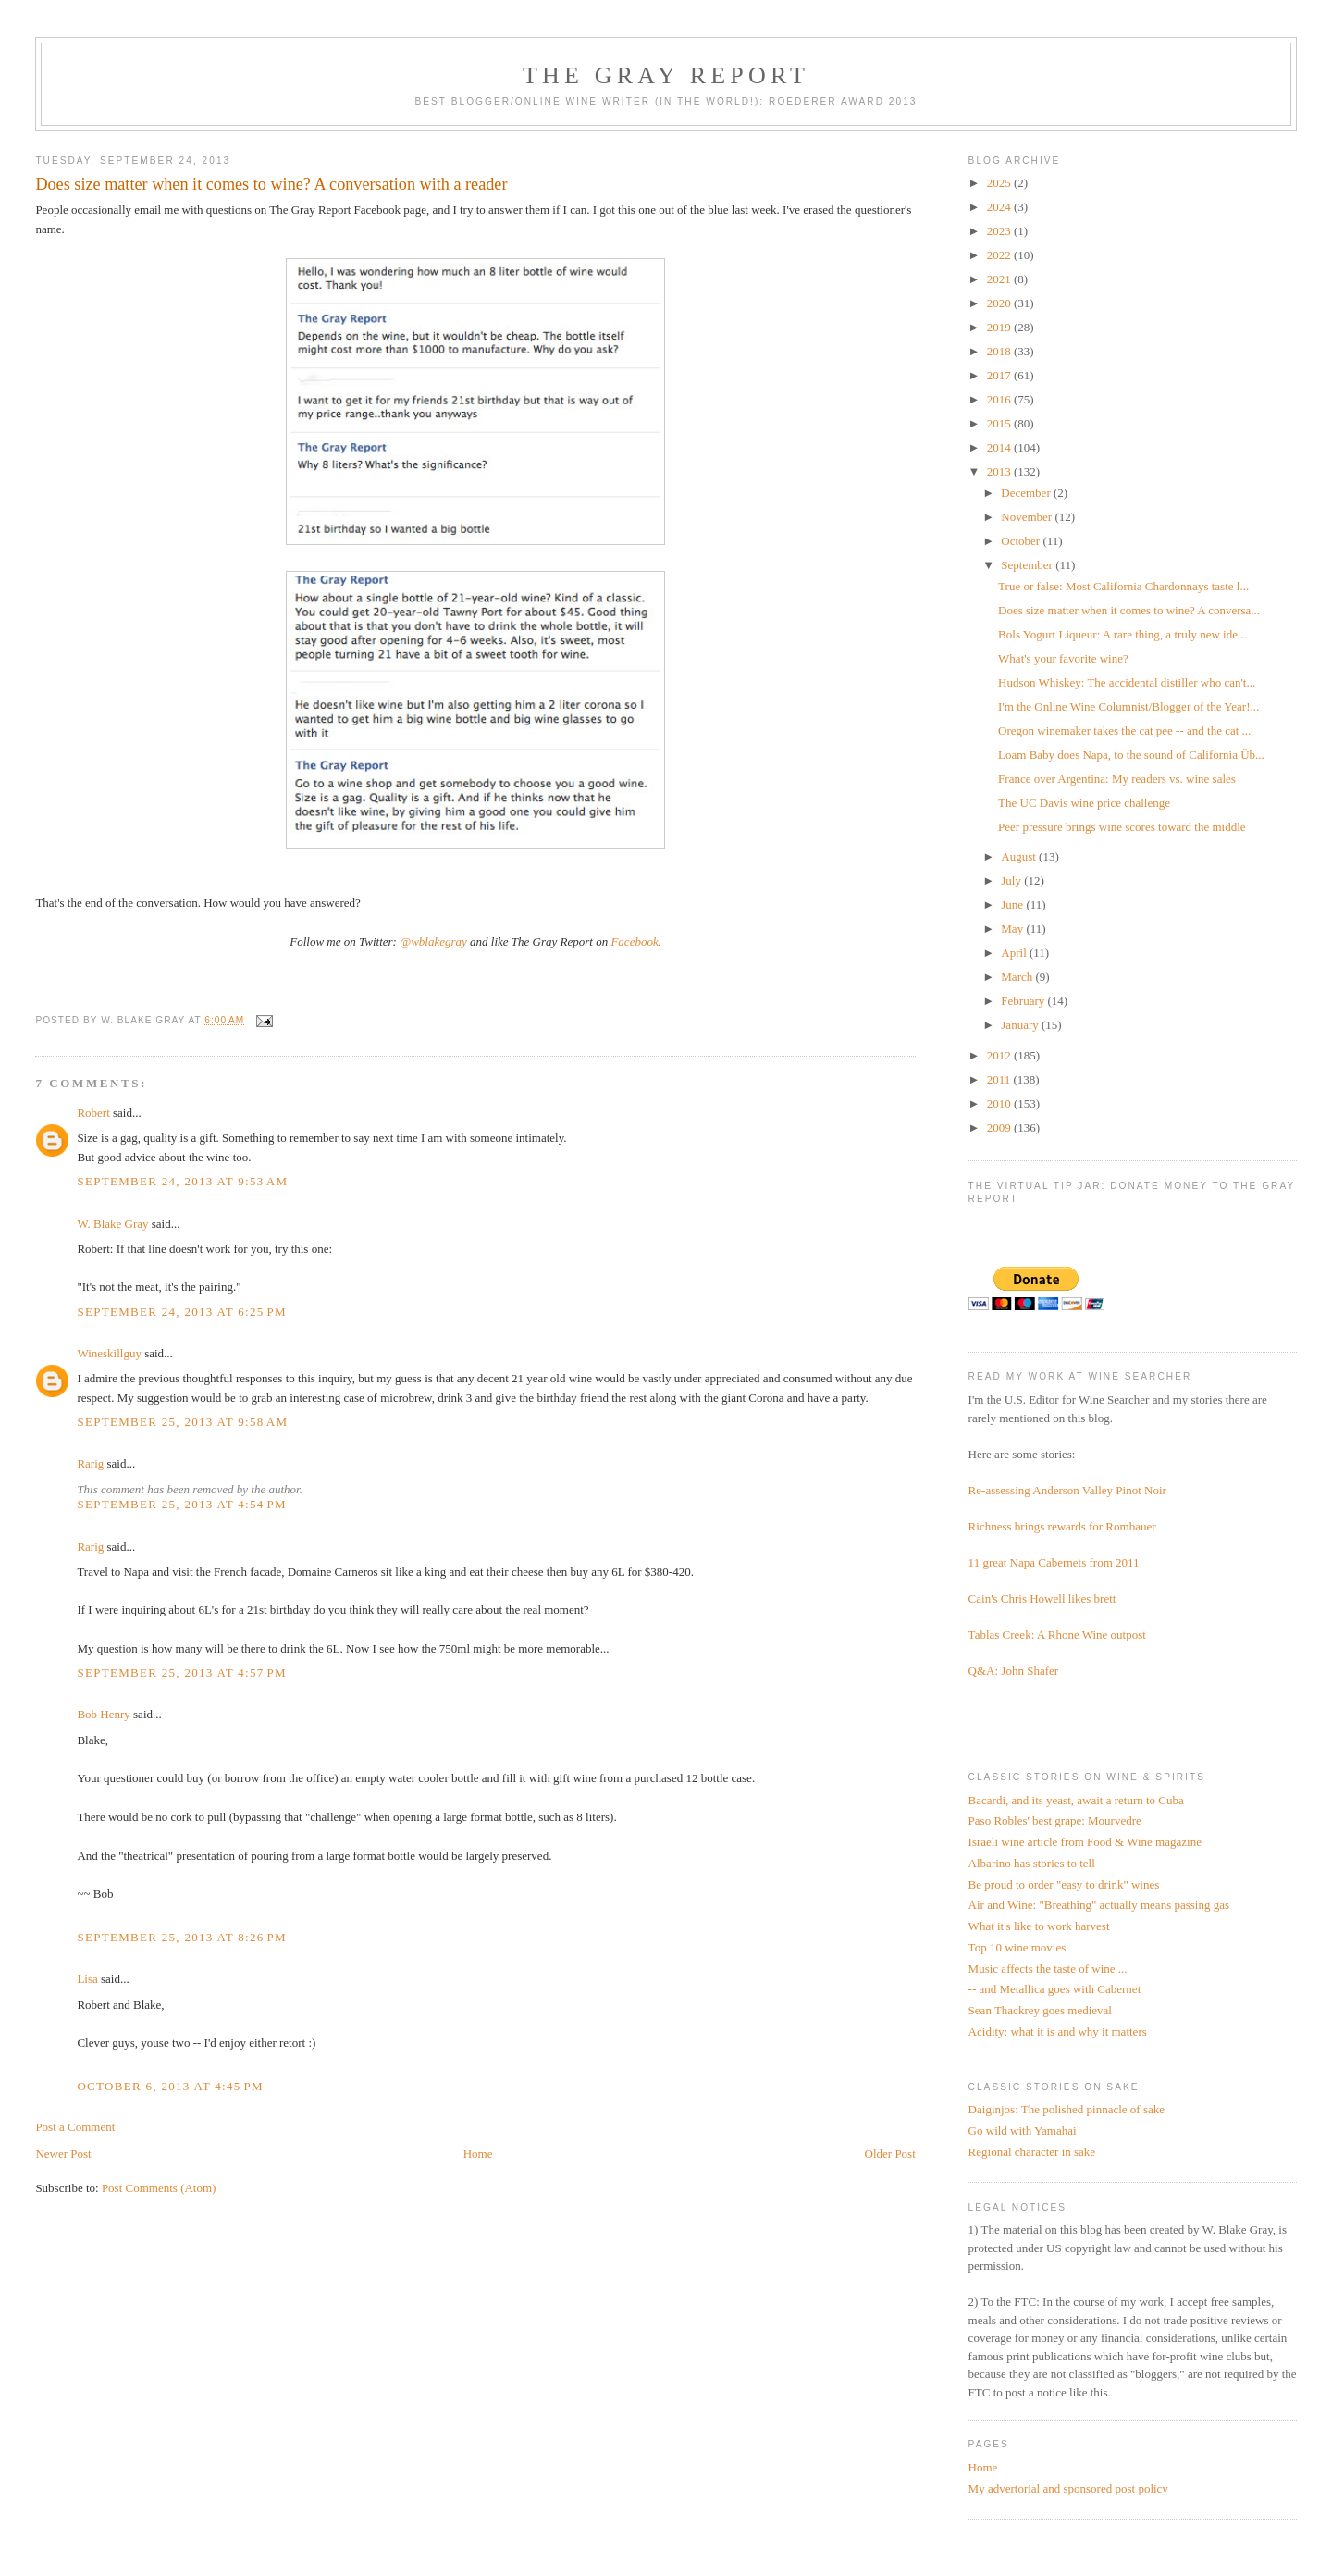  I want to click on Loam Baby does Napa, to the sound of California Üb..., so click(1131, 755).